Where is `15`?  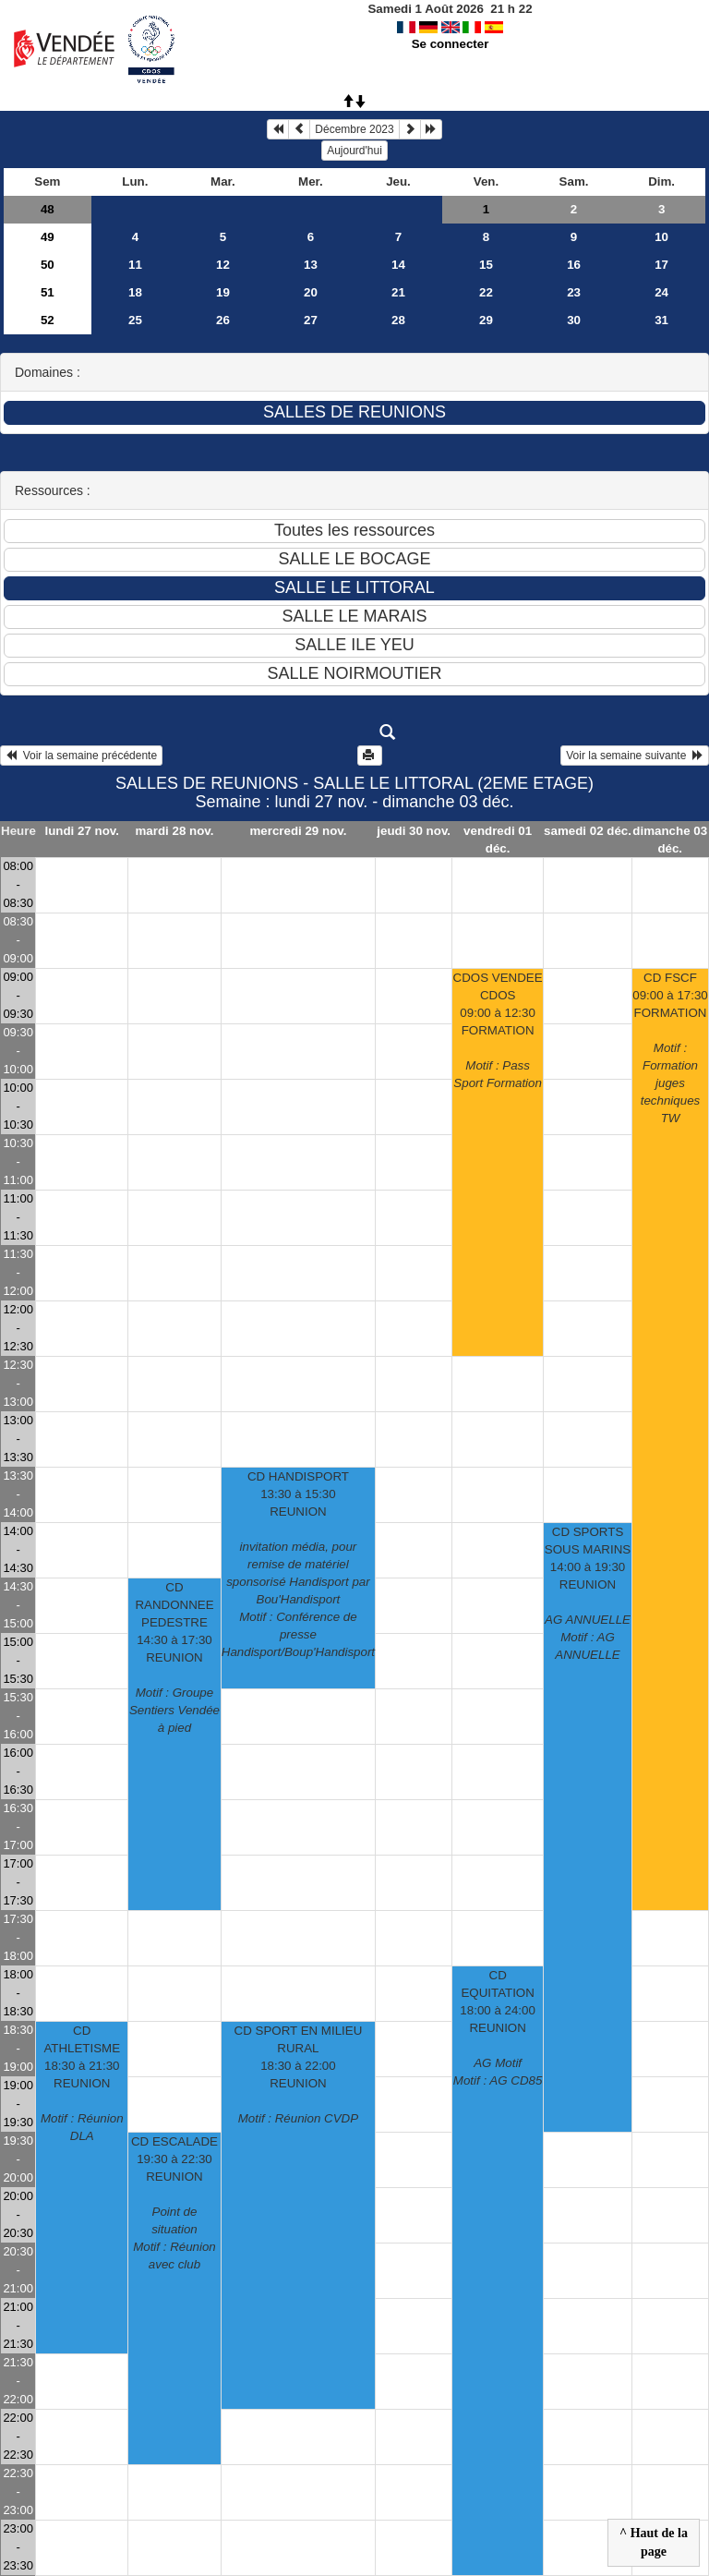
15 is located at coordinates (486, 265).